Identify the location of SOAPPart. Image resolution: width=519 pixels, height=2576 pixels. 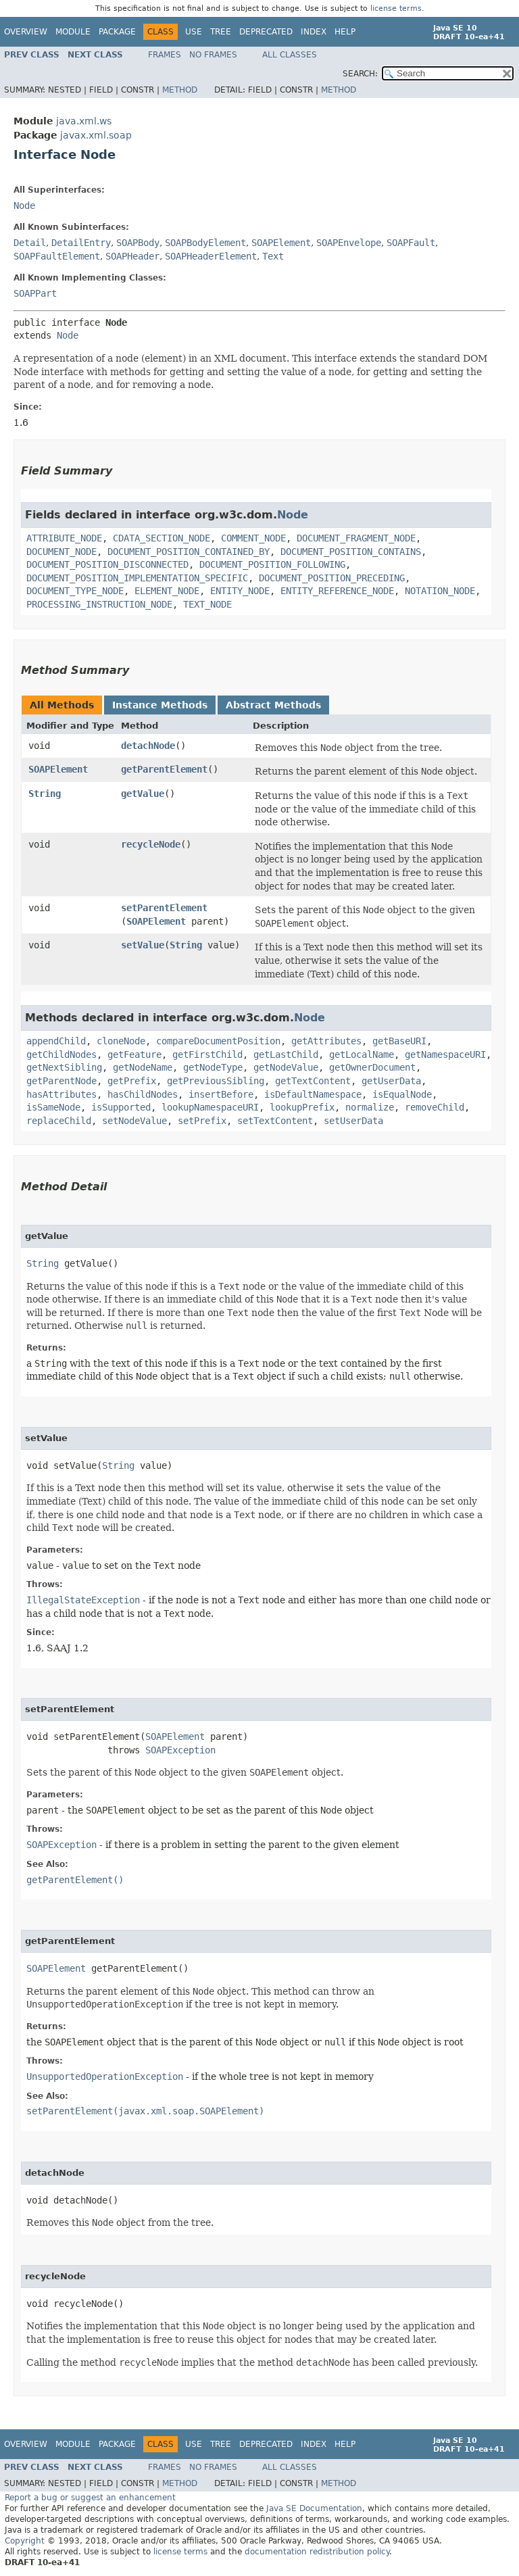
(35, 293).